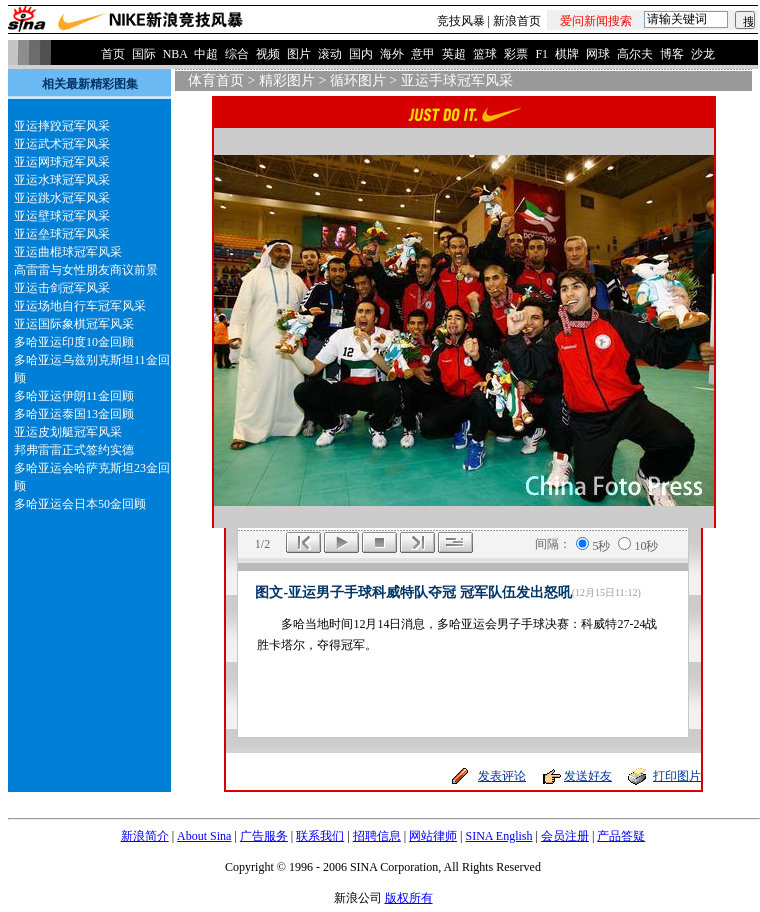  What do you see at coordinates (635, 54) in the screenshot?
I see `高尔夫` at bounding box center [635, 54].